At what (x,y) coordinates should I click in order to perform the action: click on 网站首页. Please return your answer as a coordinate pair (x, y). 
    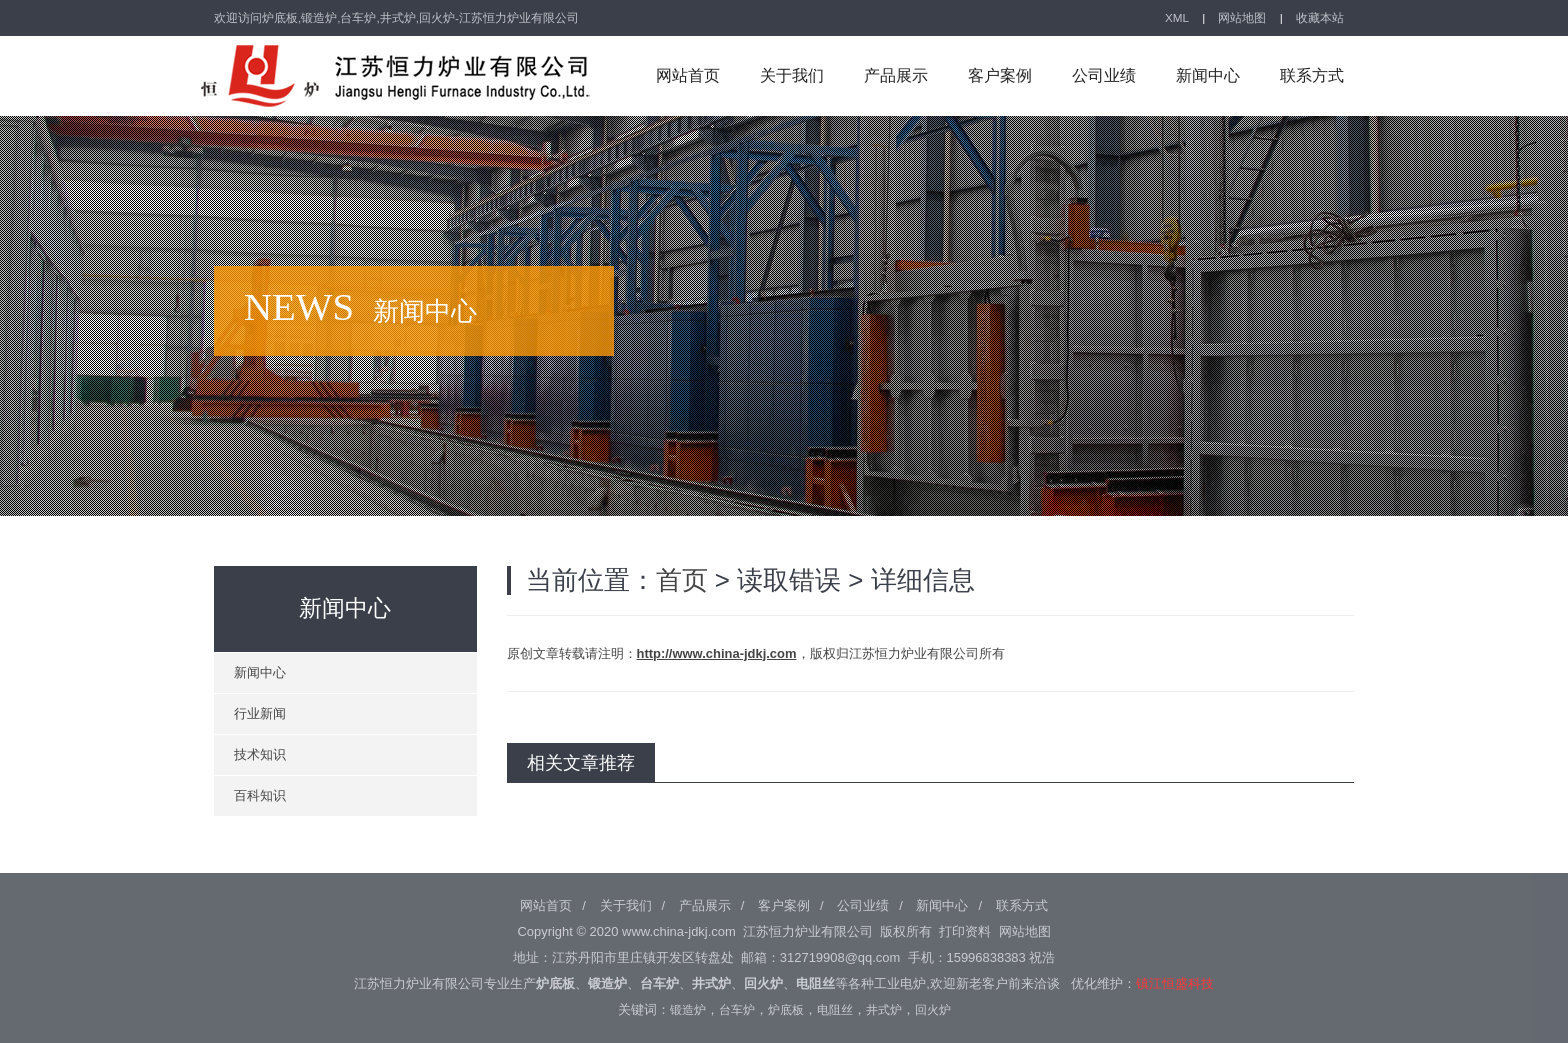
    Looking at the image, I should click on (688, 75).